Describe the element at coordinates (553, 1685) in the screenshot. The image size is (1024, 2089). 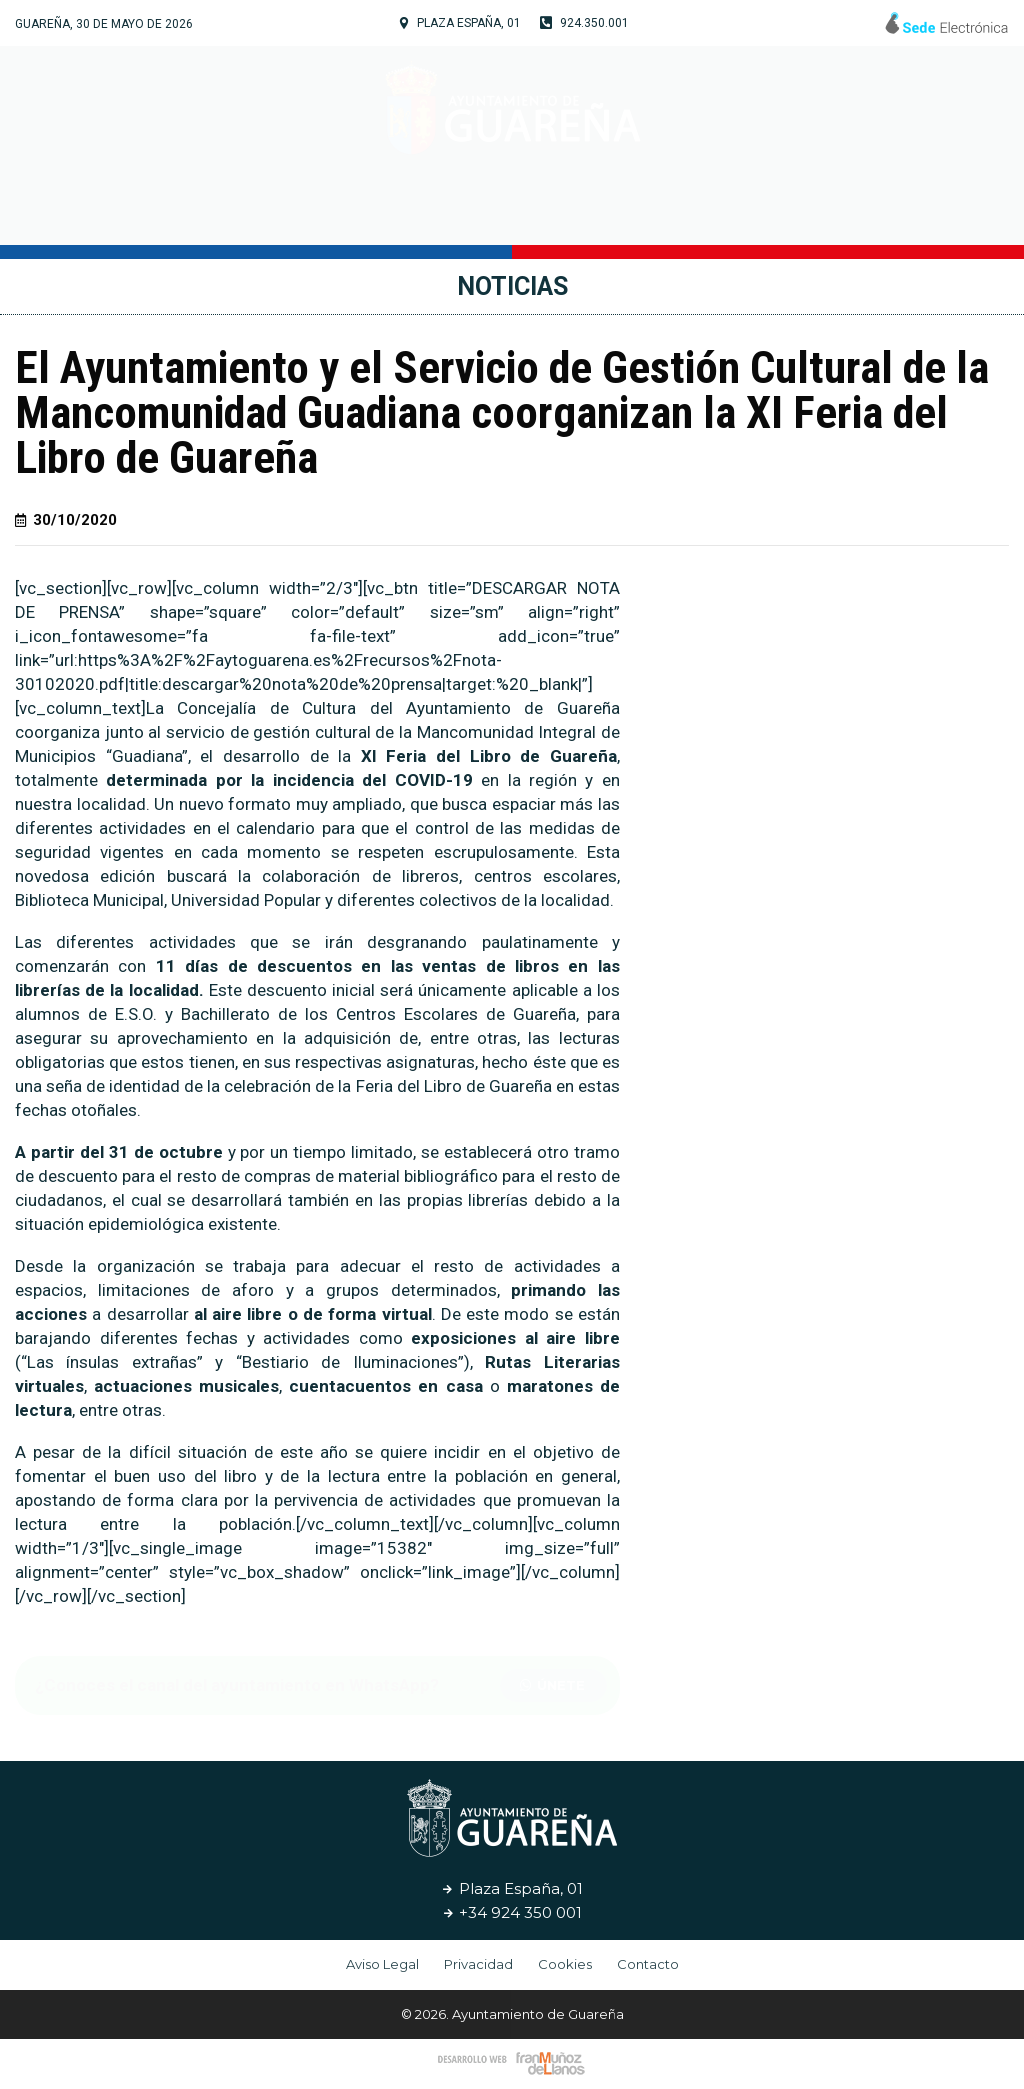
I see `[button]` at that location.